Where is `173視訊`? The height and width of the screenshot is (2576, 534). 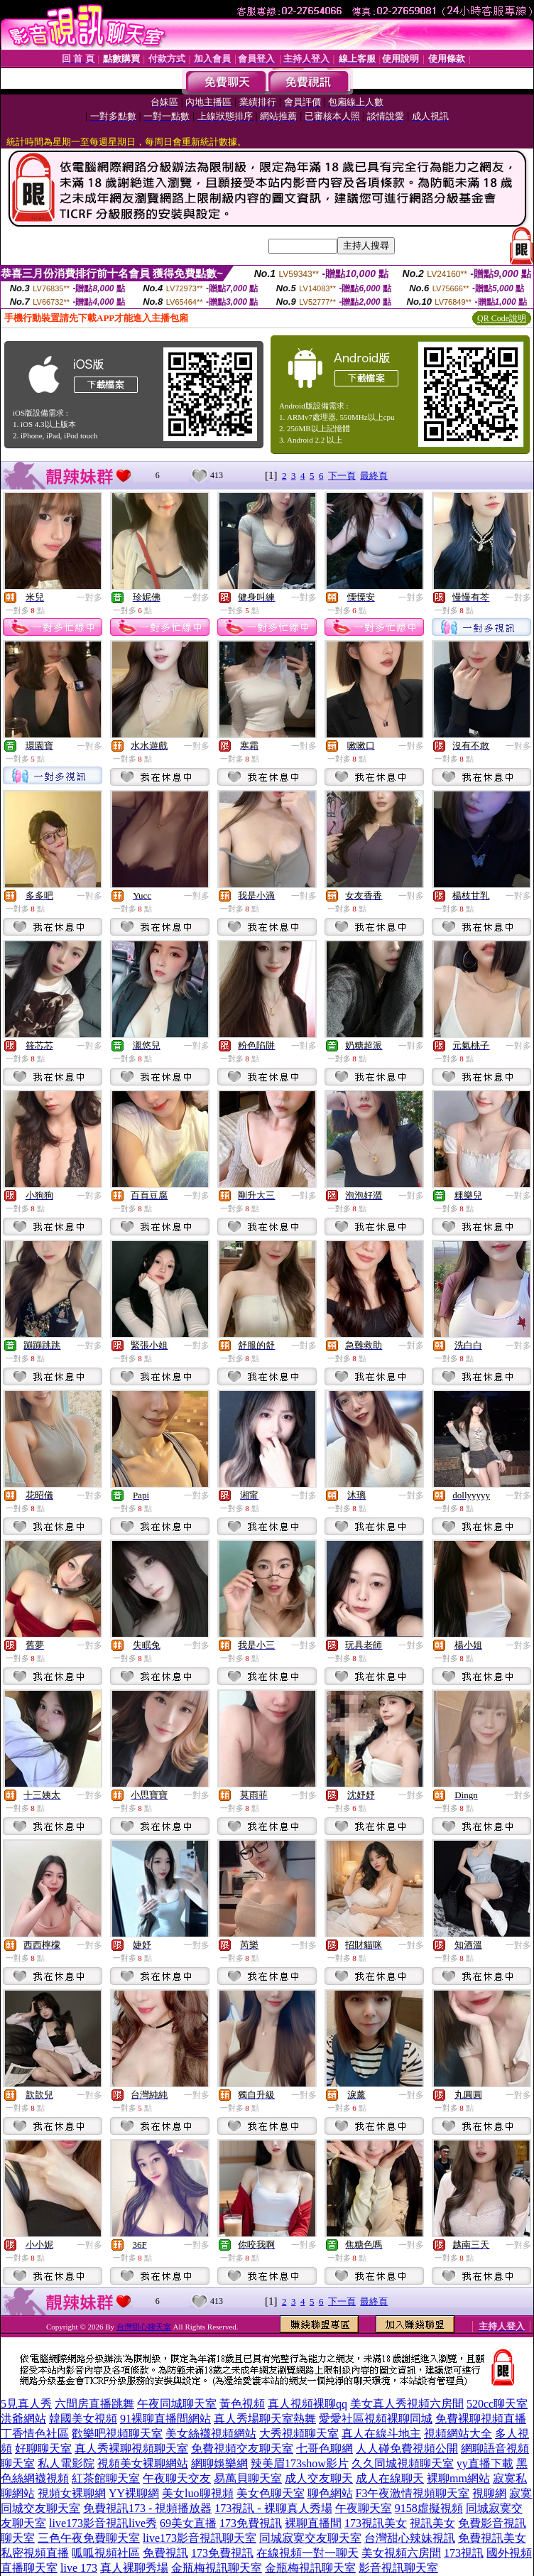
173視訊 is located at coordinates (464, 2553).